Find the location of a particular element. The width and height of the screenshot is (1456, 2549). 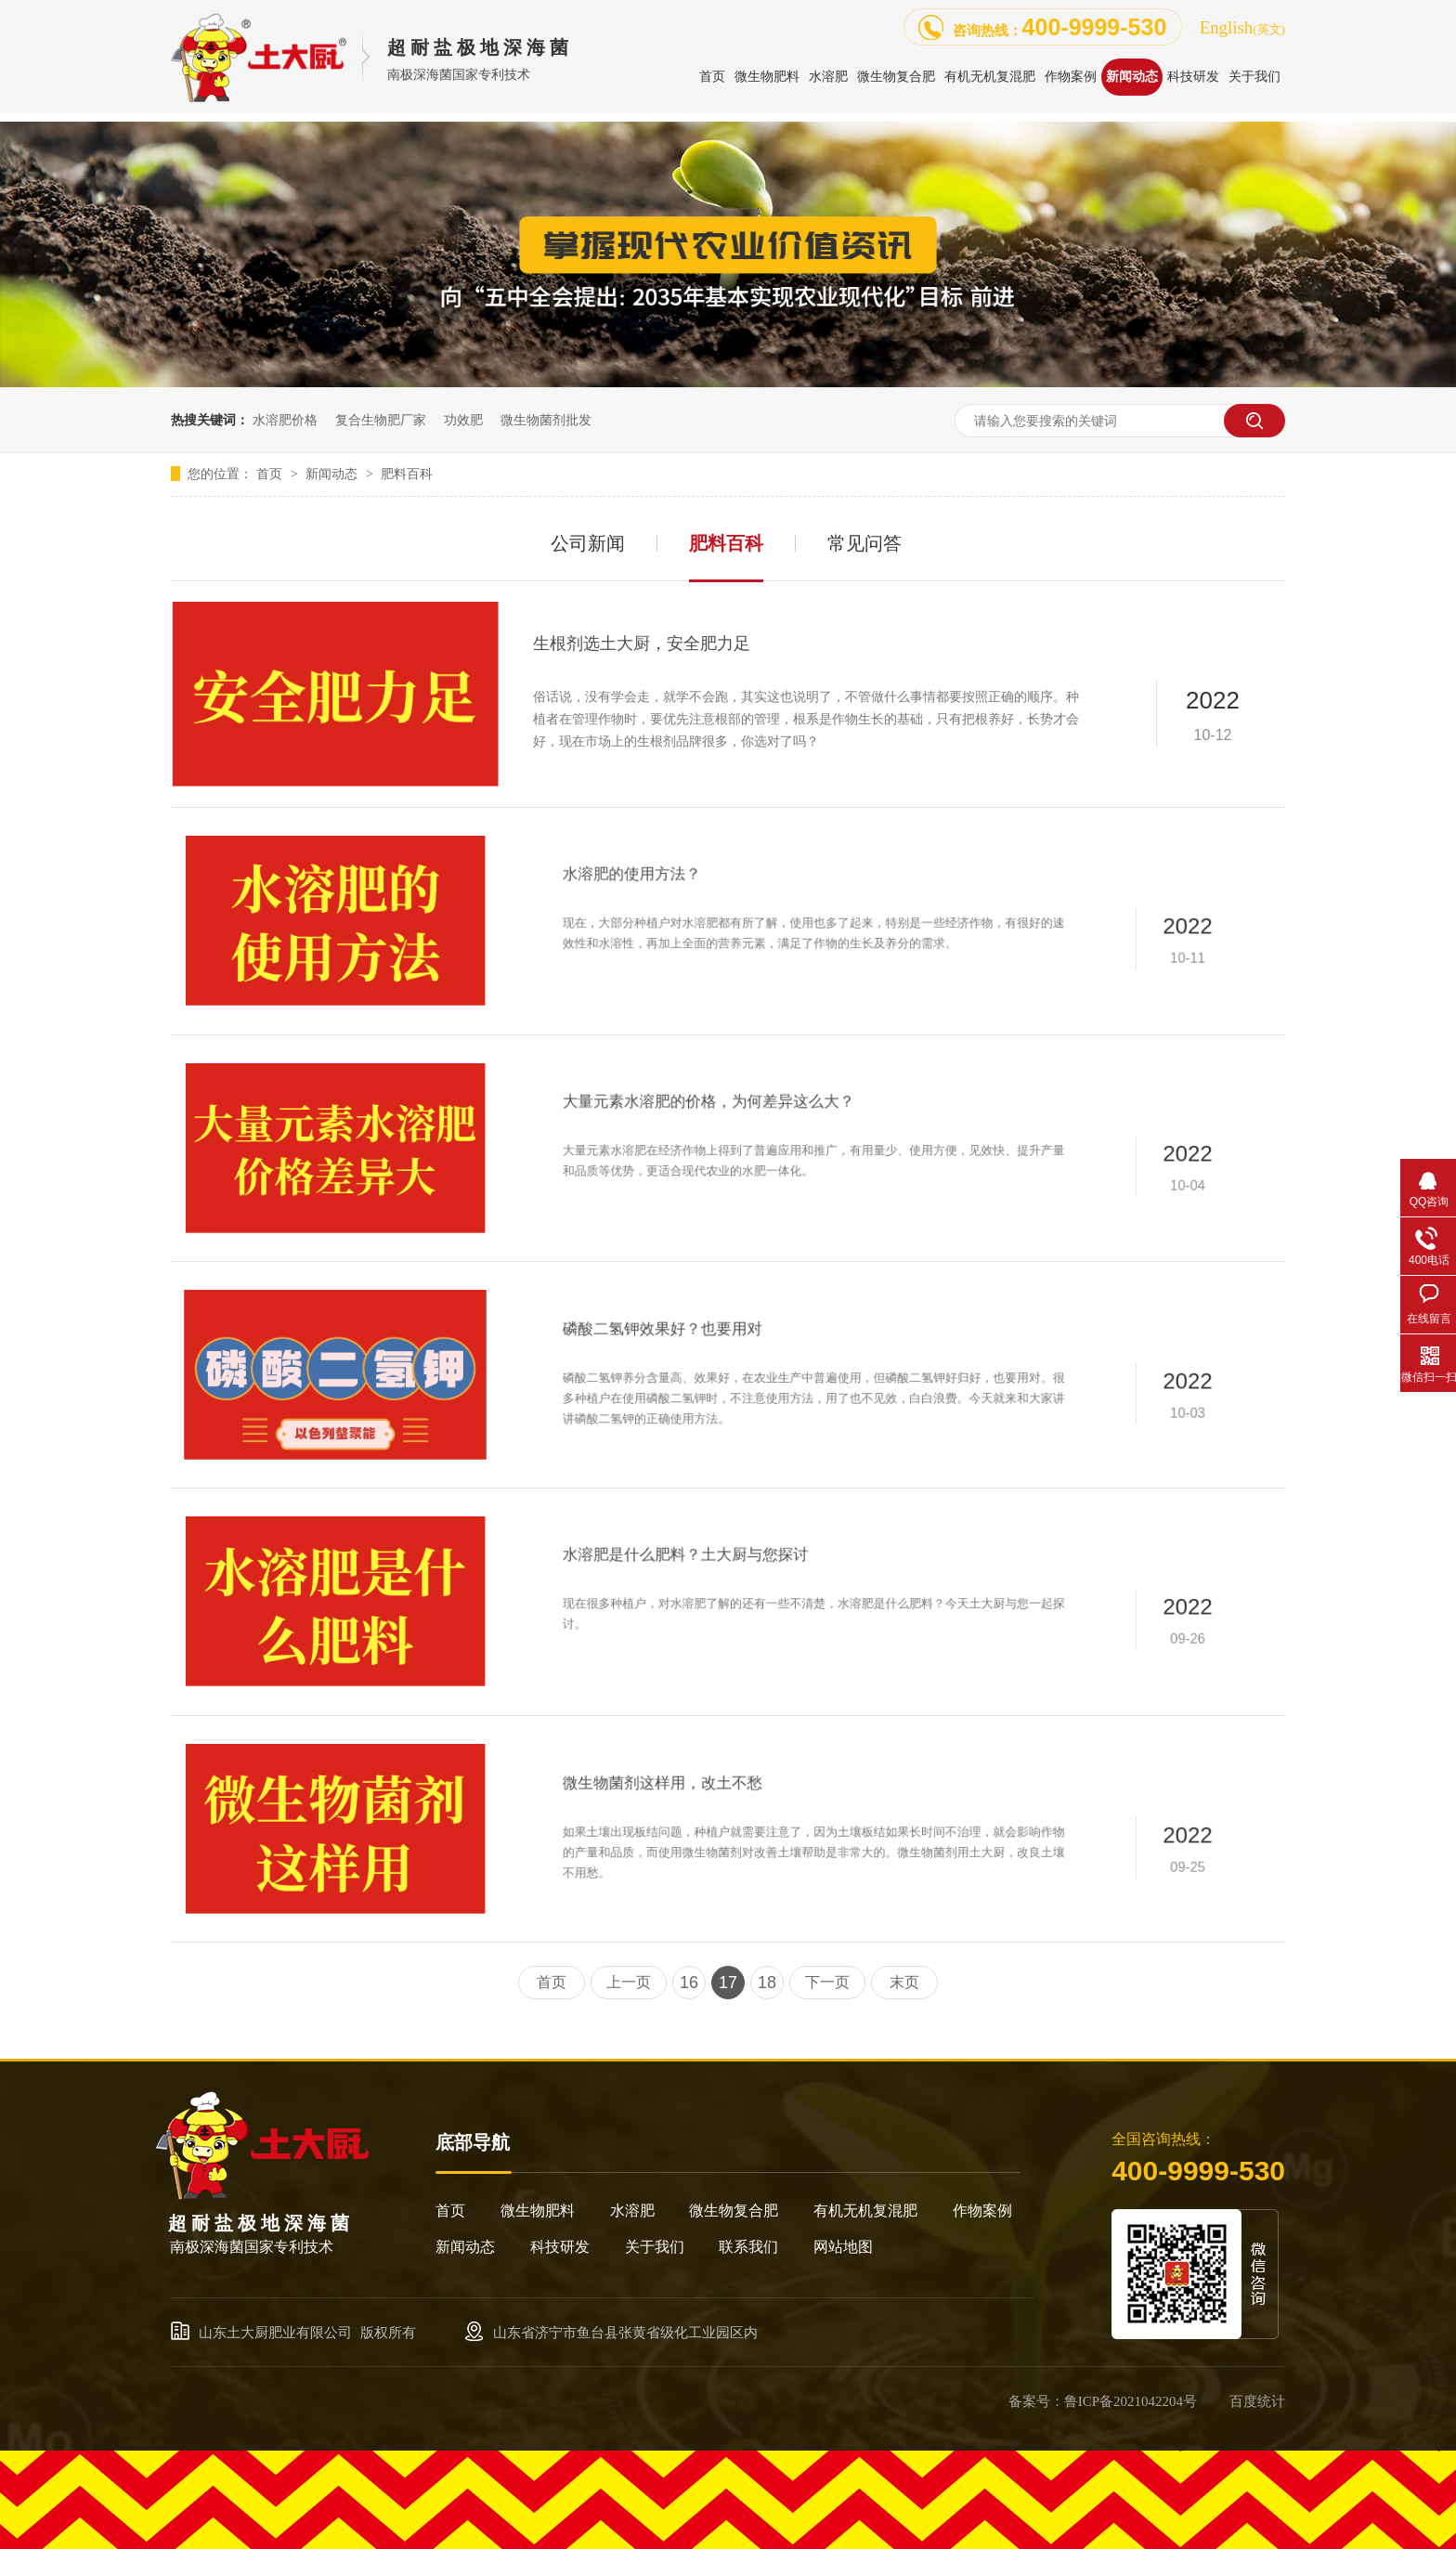

18 is located at coordinates (767, 1982).